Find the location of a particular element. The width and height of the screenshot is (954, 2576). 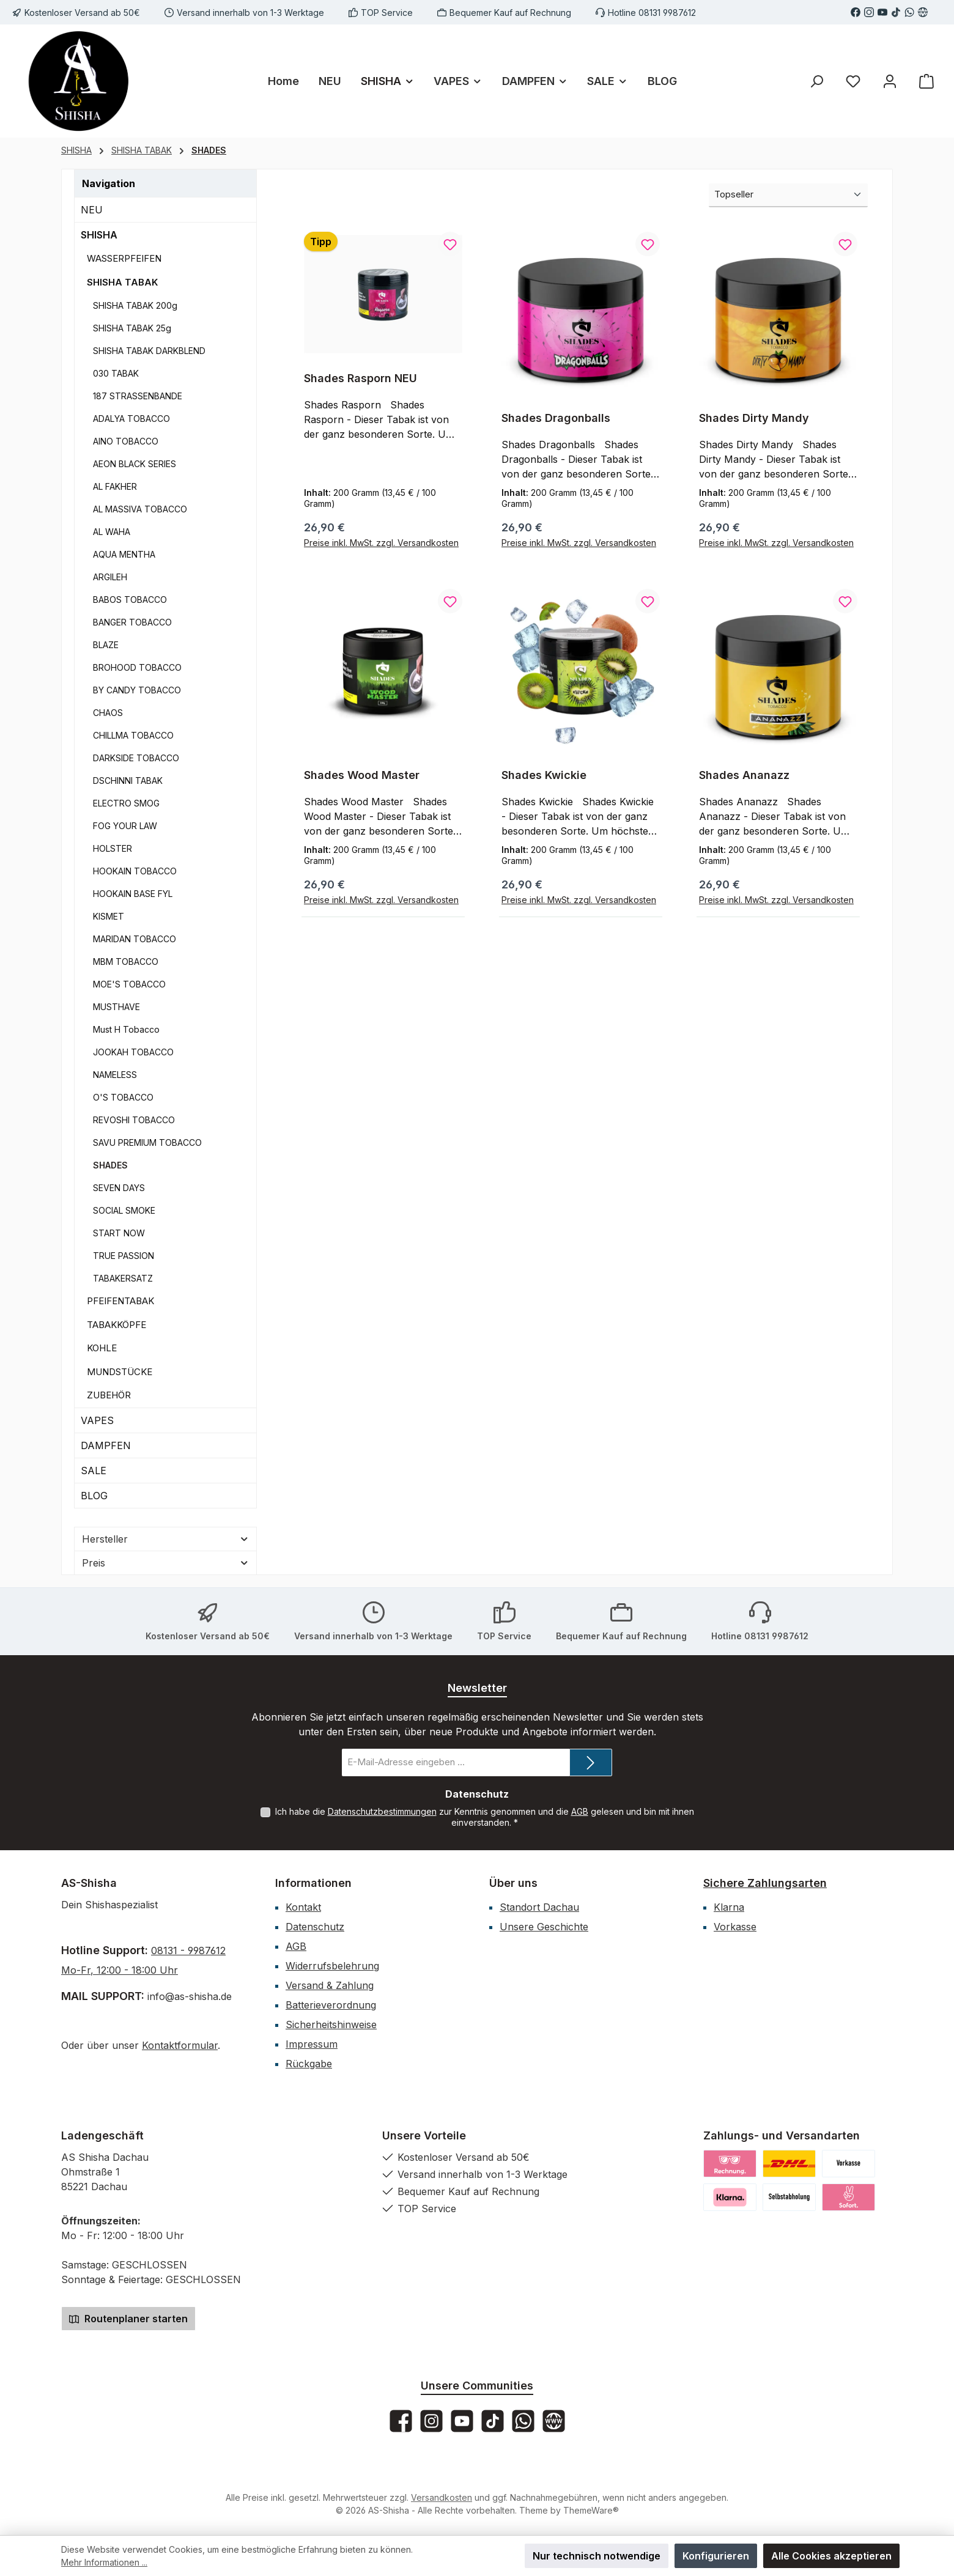

TABAKKÖPFE is located at coordinates (116, 1324).